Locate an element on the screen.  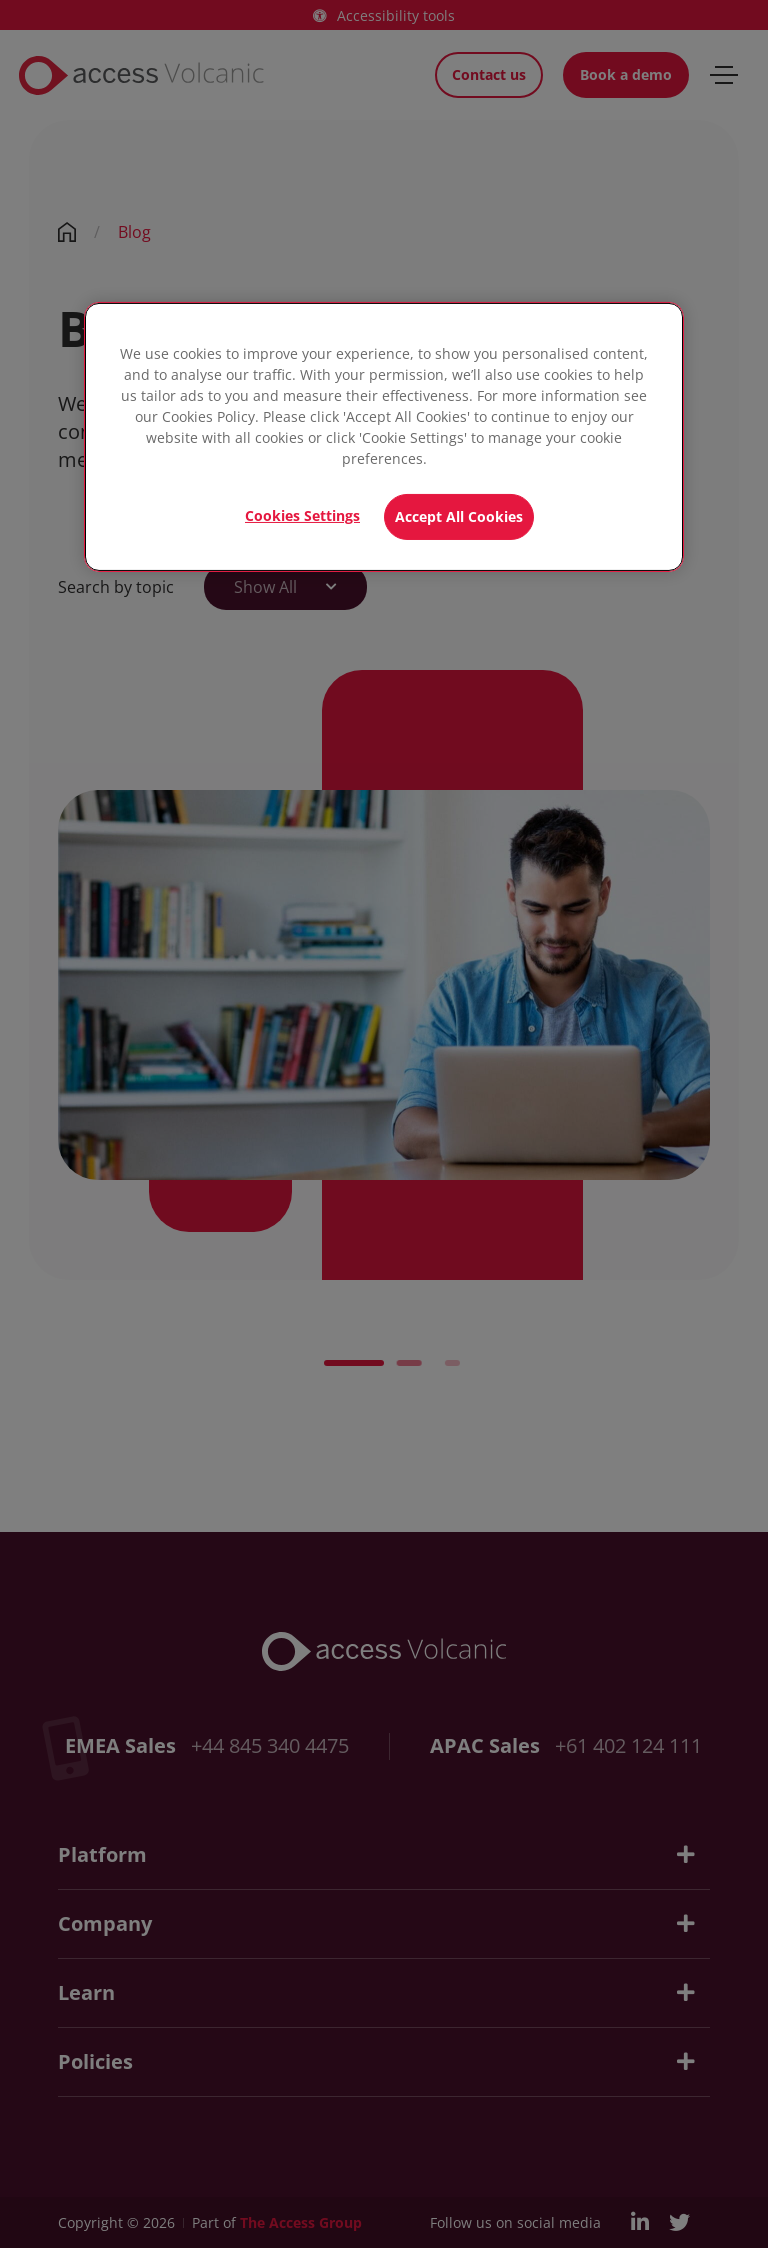
[region] is located at coordinates (384, 437).